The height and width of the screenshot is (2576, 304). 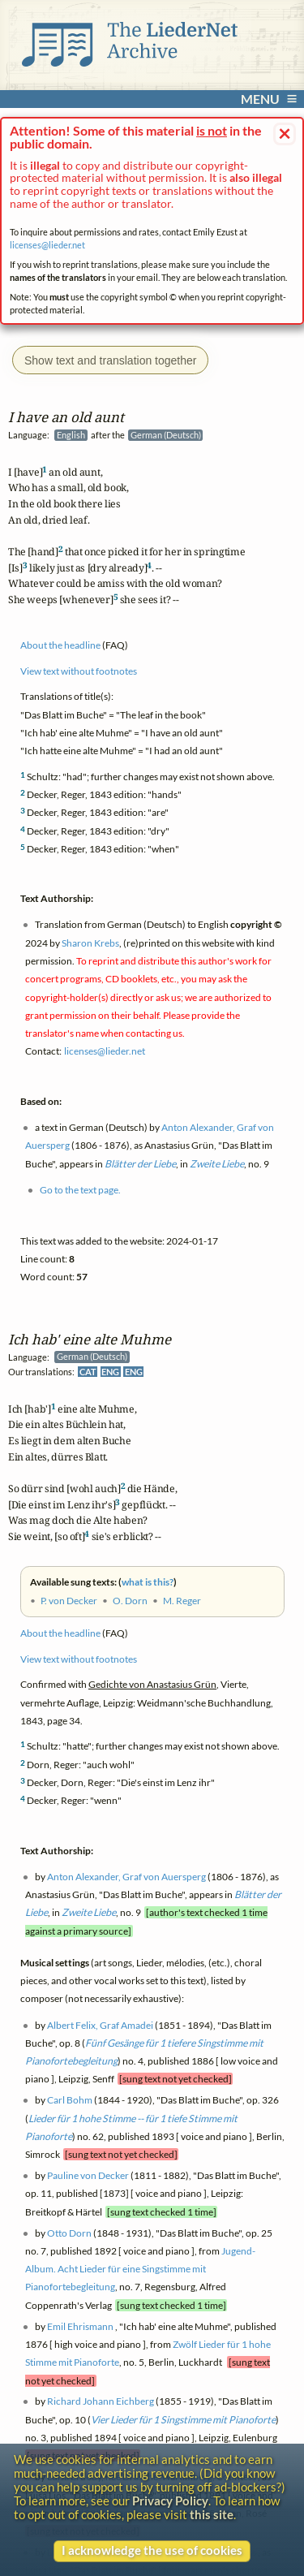 I want to click on Blätter der Liebe, so click(x=140, y=1164).